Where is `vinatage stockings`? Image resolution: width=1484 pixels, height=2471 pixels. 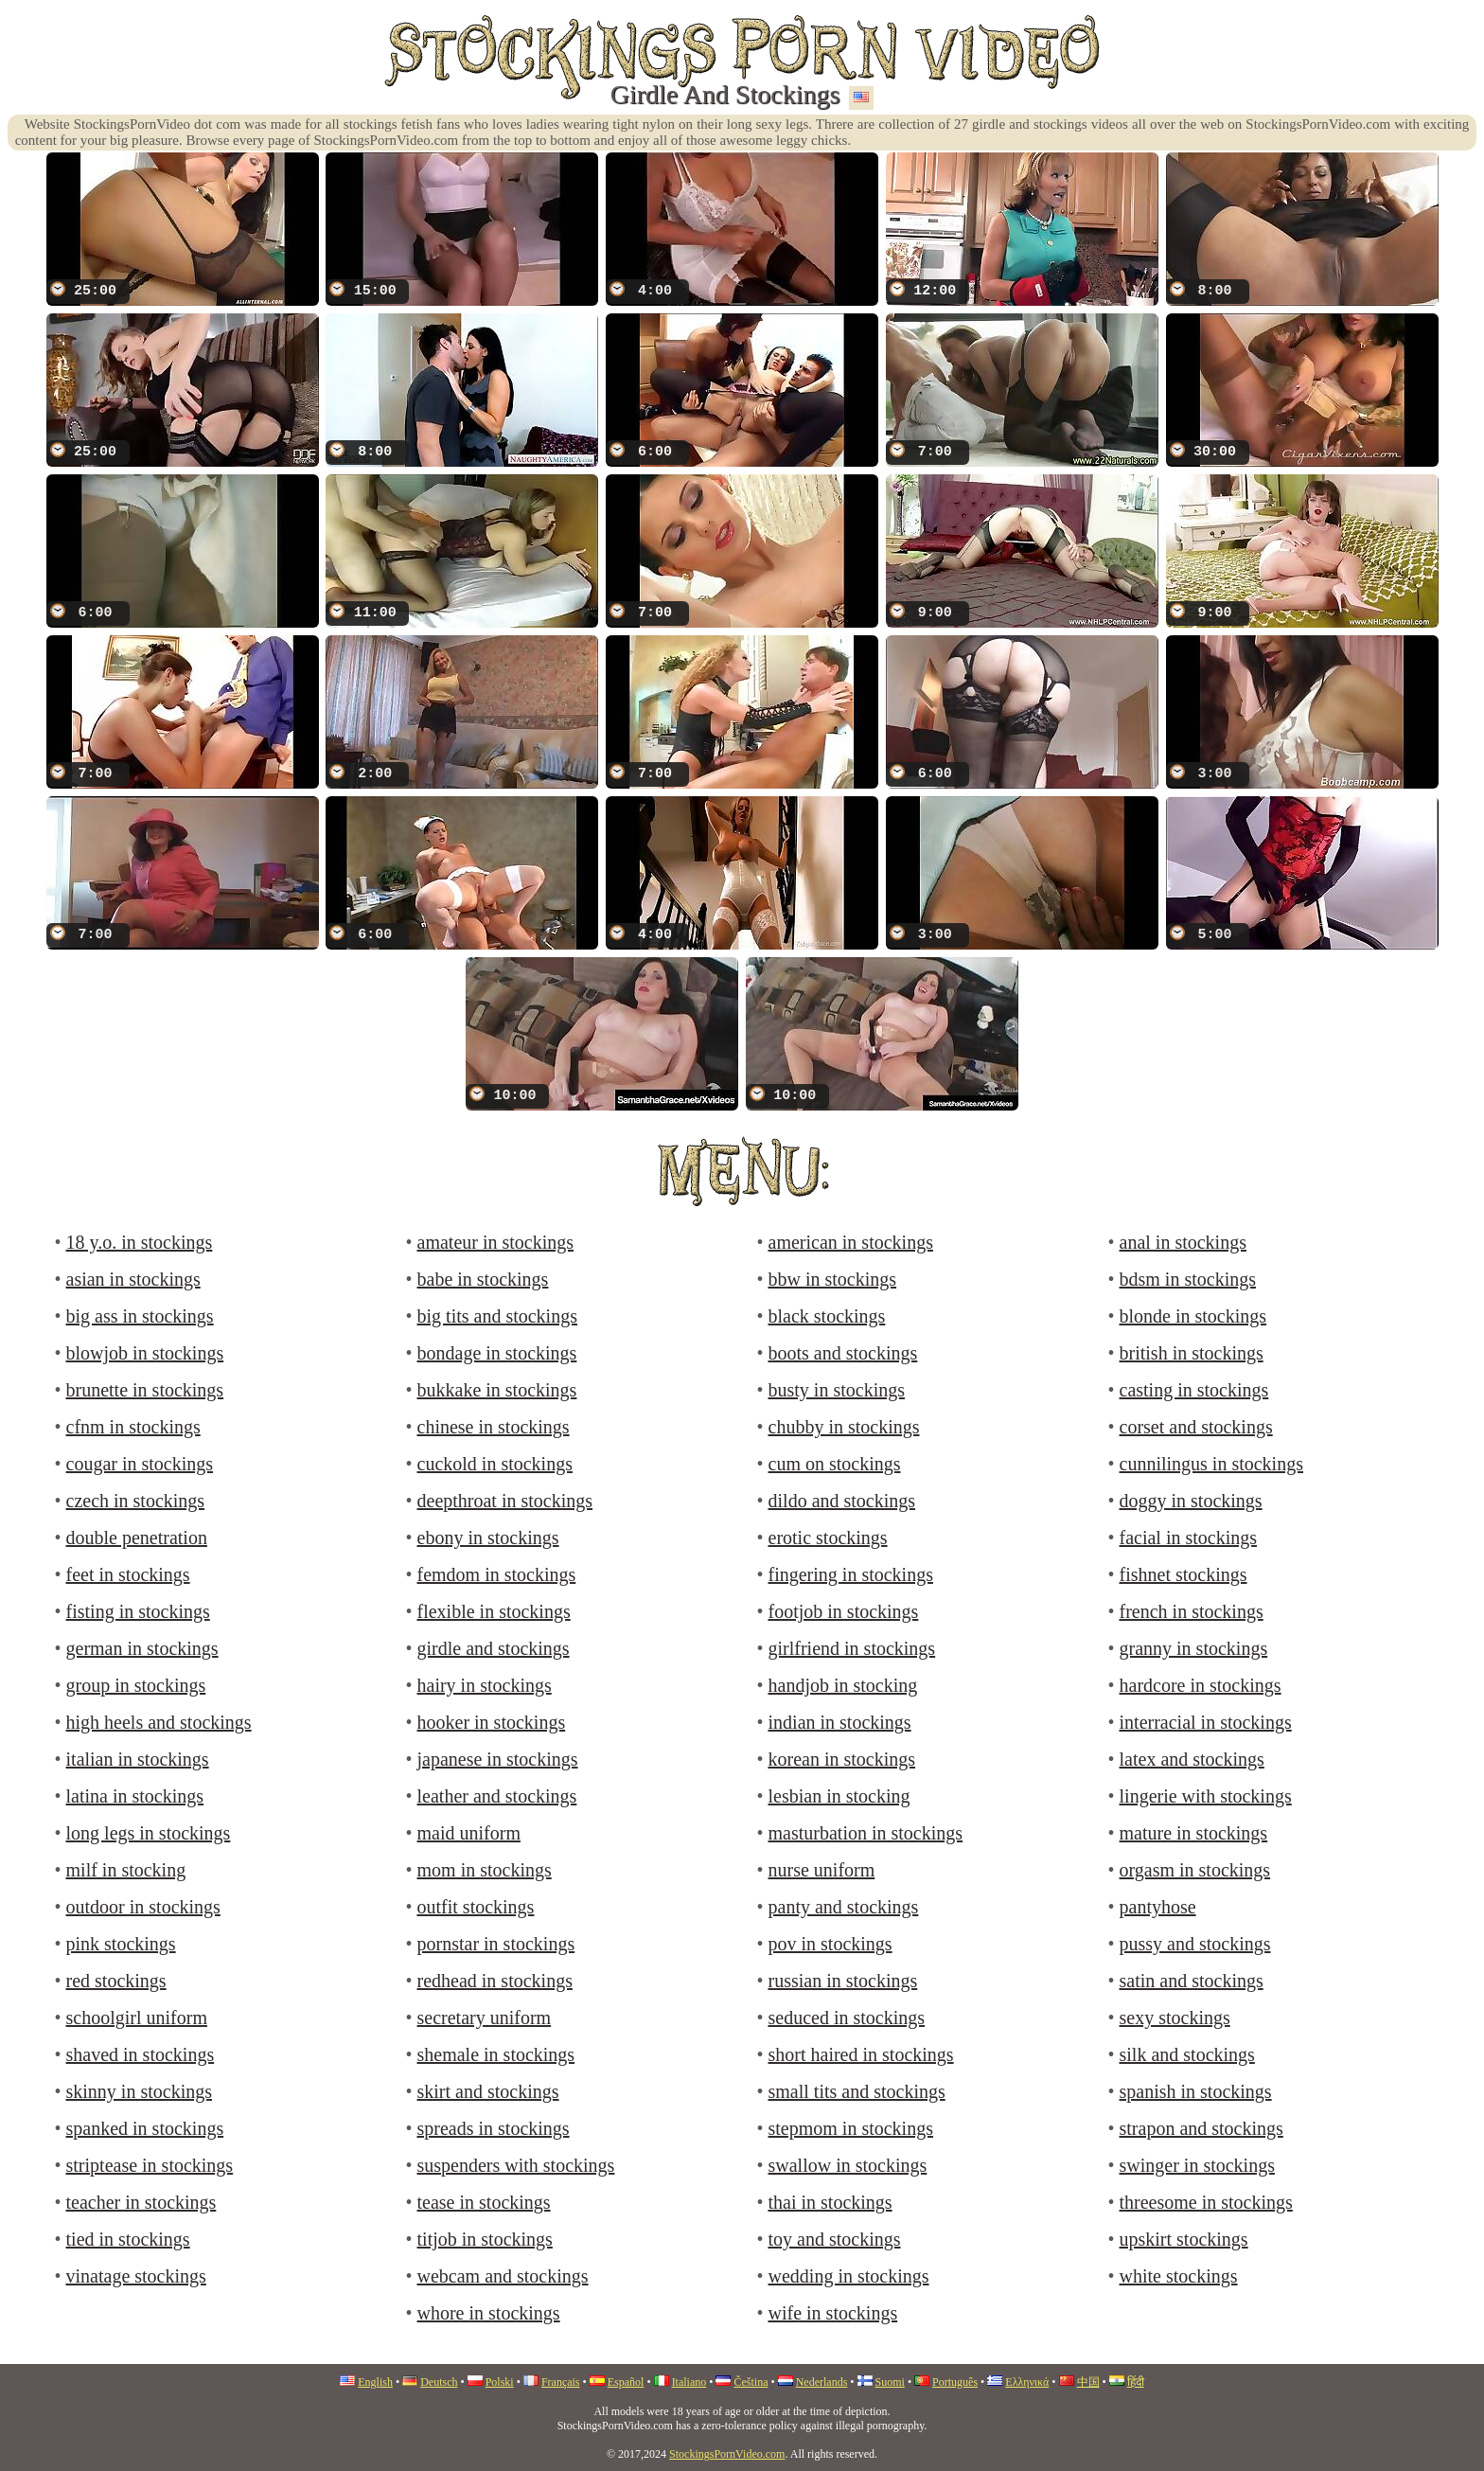 vinatage stockings is located at coordinates (136, 2276).